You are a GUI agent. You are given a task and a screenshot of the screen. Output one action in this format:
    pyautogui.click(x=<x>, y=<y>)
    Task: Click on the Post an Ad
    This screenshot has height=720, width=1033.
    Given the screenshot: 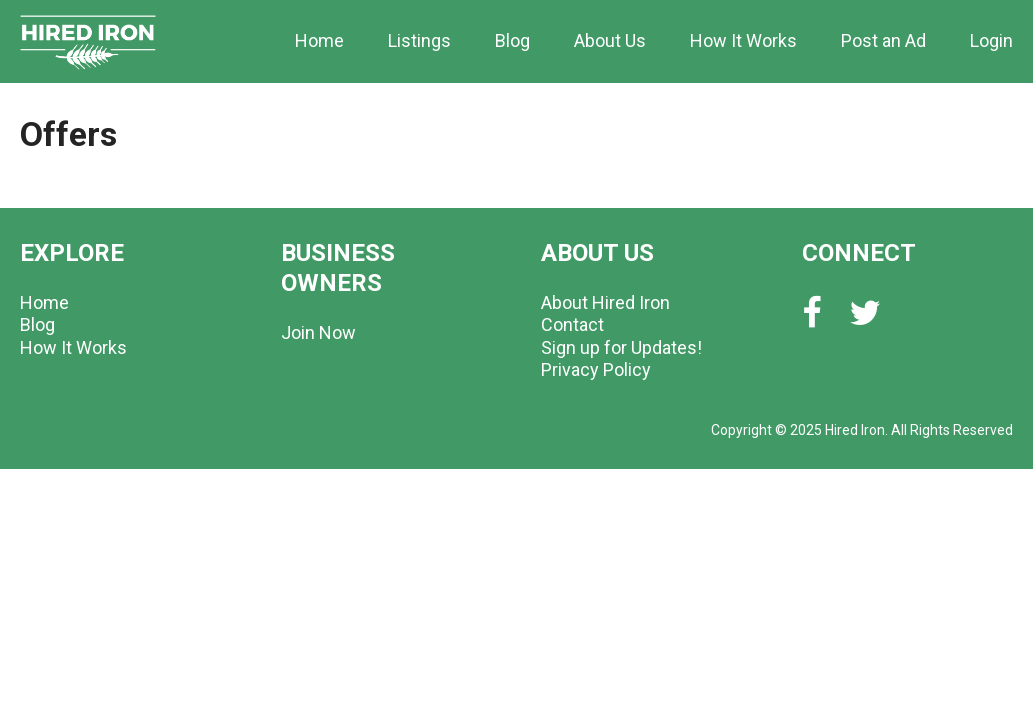 What is the action you would take?
    pyautogui.click(x=883, y=40)
    